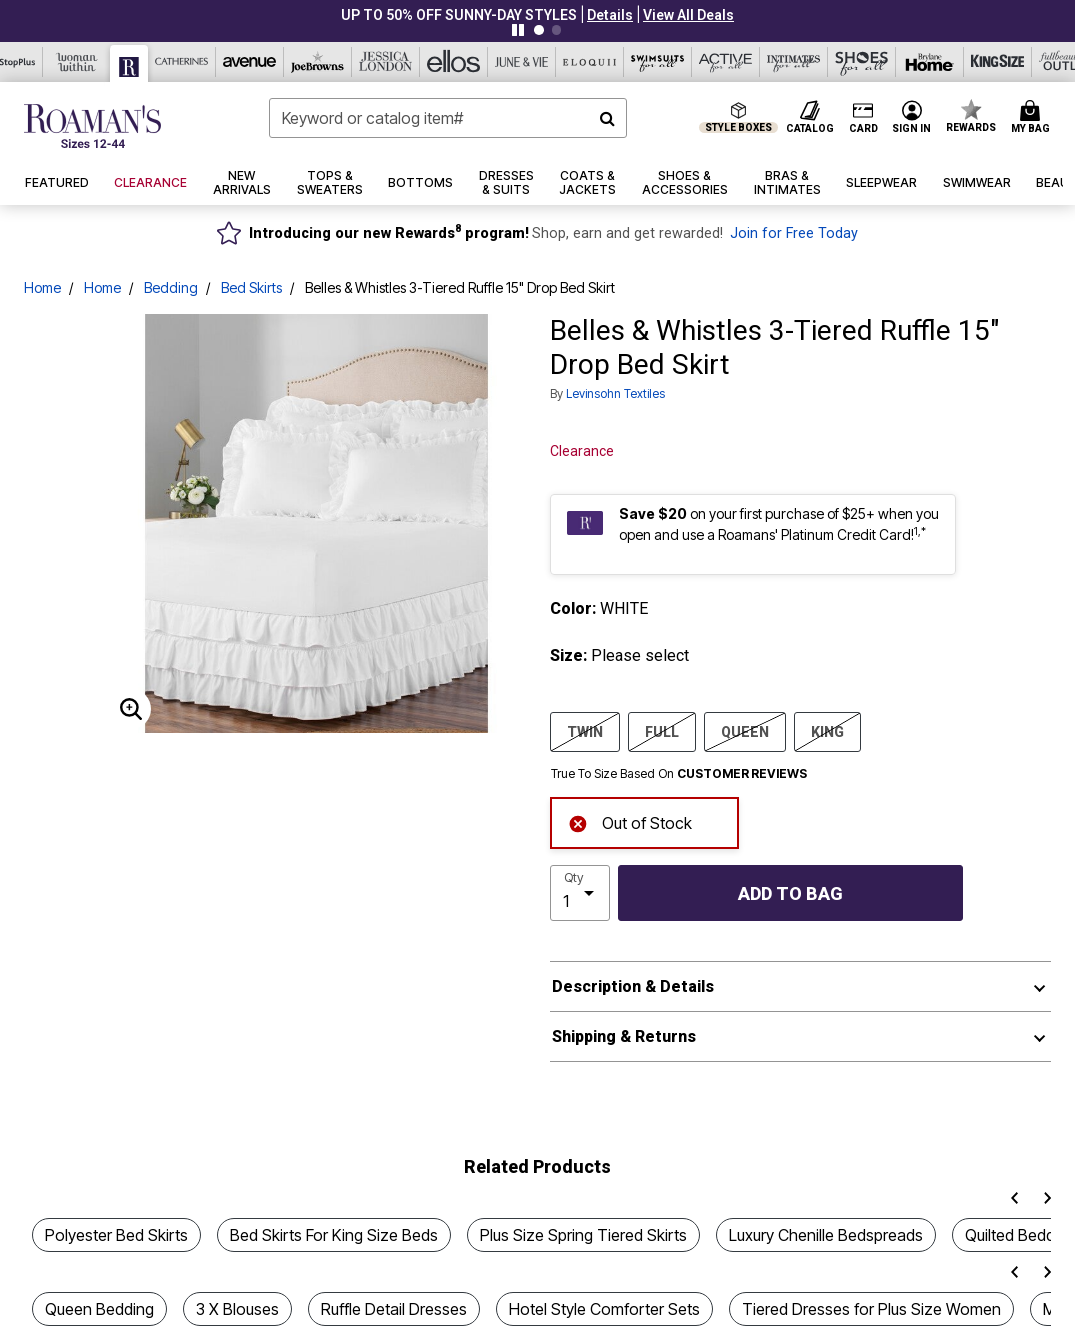 The width and height of the screenshot is (1075, 1334). I want to click on Description & Details, so click(633, 986).